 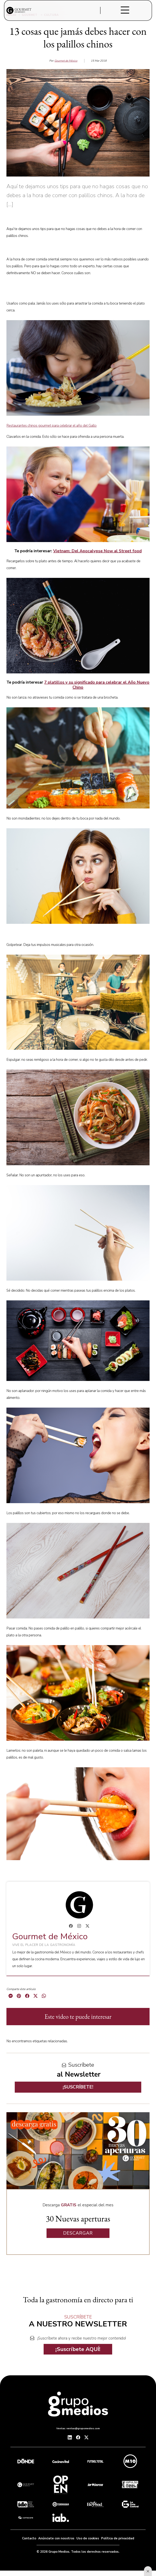 What do you see at coordinates (51, 425) in the screenshot?
I see `Restaurantes chinos gourmet para celebrar el año del Gallo` at bounding box center [51, 425].